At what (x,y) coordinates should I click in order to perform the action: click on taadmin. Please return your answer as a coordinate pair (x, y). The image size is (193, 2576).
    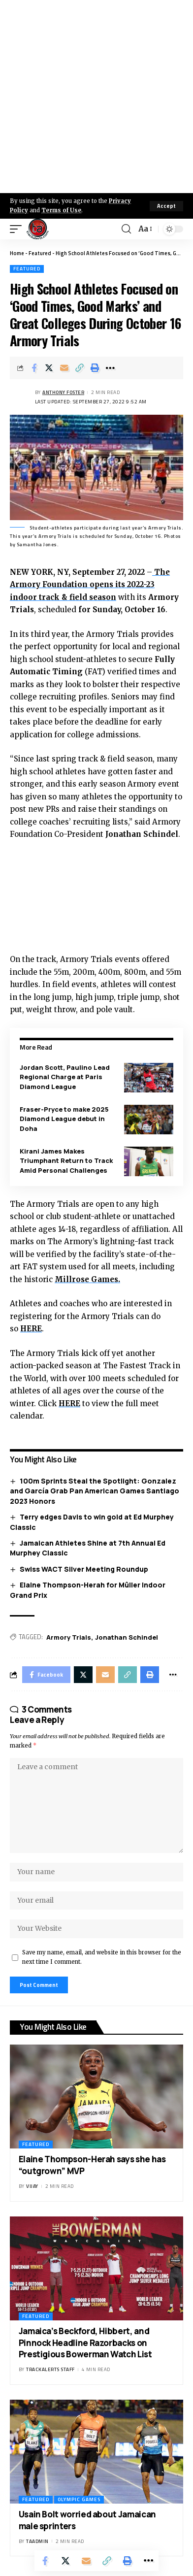
    Looking at the image, I should click on (37, 2541).